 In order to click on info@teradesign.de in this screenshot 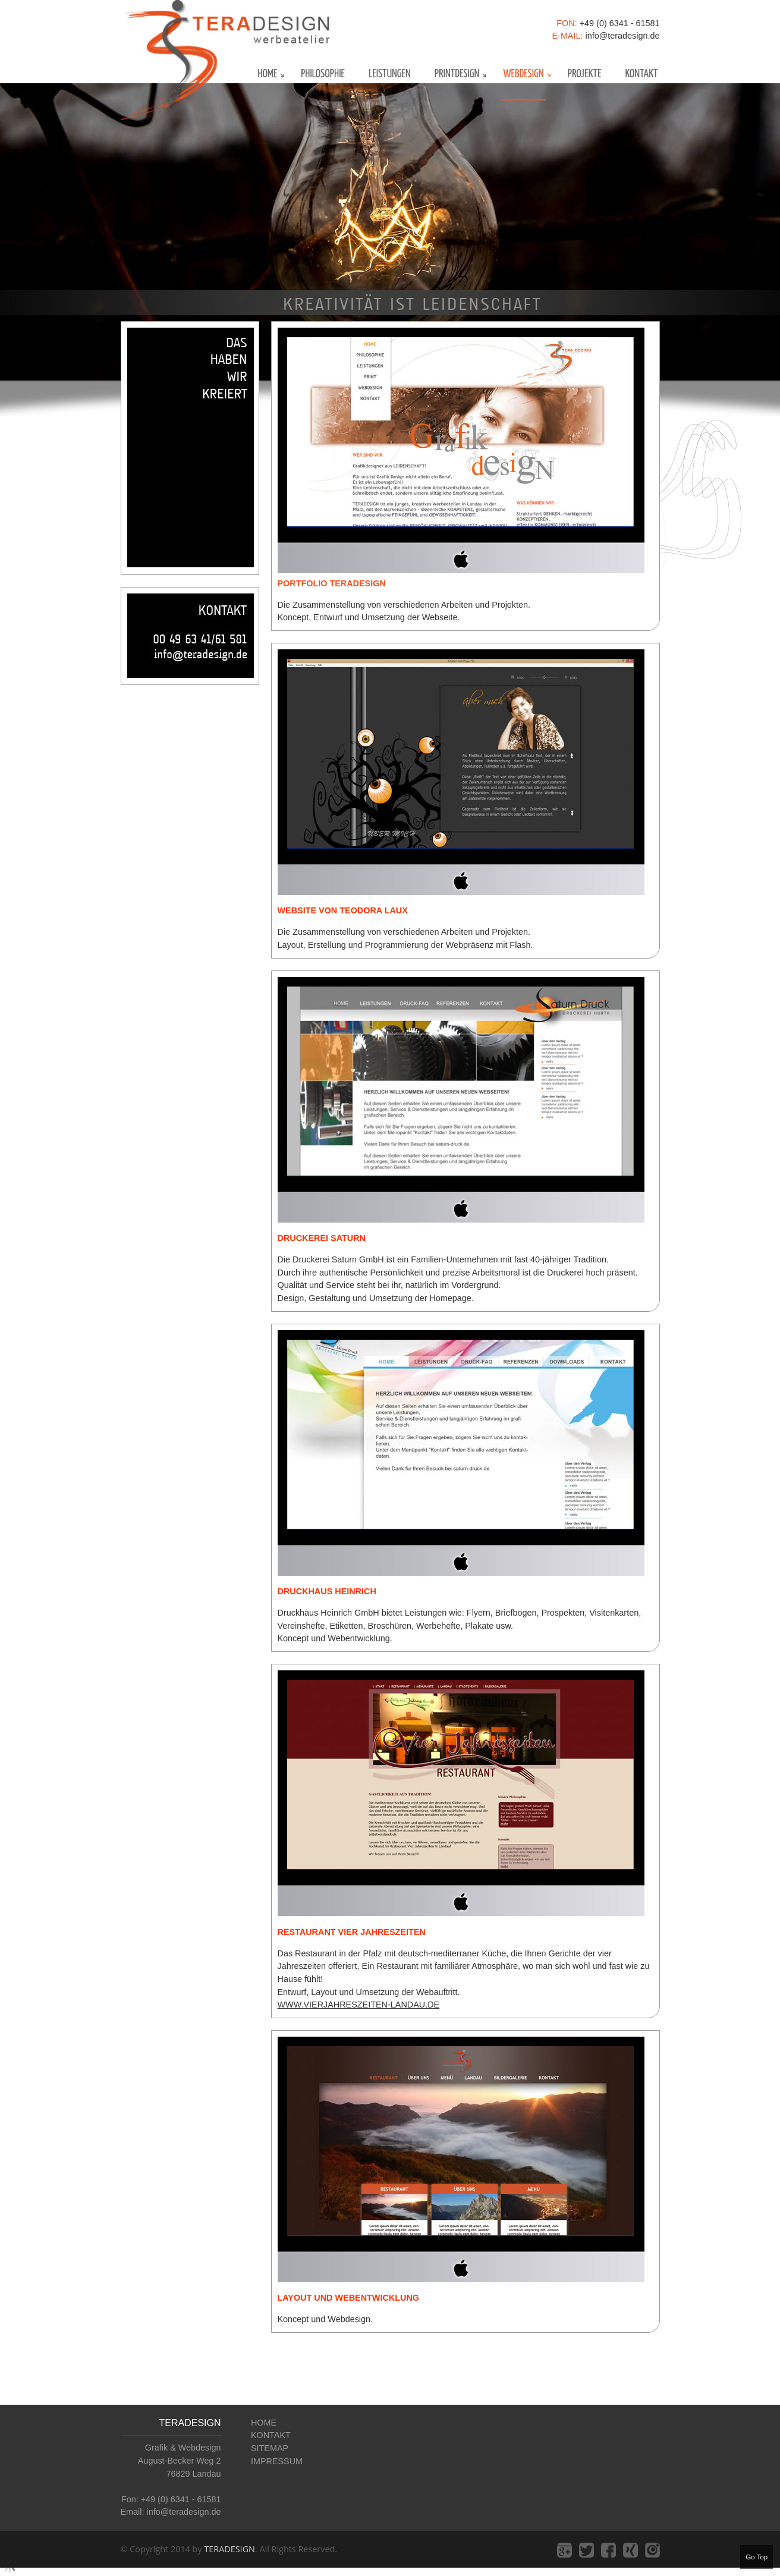, I will do `click(622, 35)`.